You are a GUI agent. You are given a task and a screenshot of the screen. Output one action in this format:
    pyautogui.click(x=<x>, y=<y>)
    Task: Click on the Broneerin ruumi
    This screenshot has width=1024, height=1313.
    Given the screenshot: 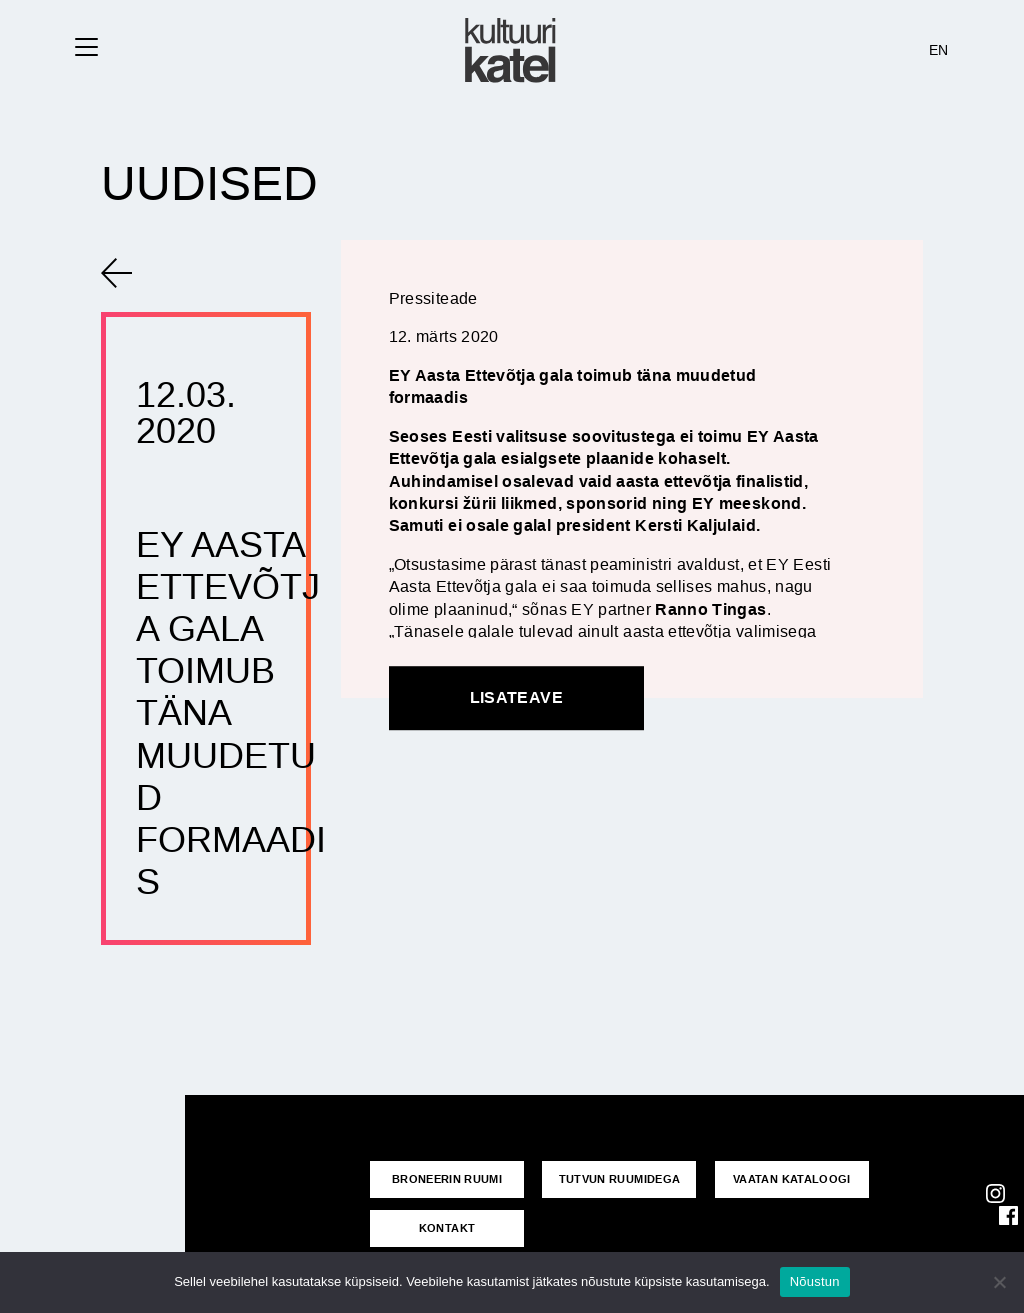 What is the action you would take?
    pyautogui.click(x=447, y=1179)
    